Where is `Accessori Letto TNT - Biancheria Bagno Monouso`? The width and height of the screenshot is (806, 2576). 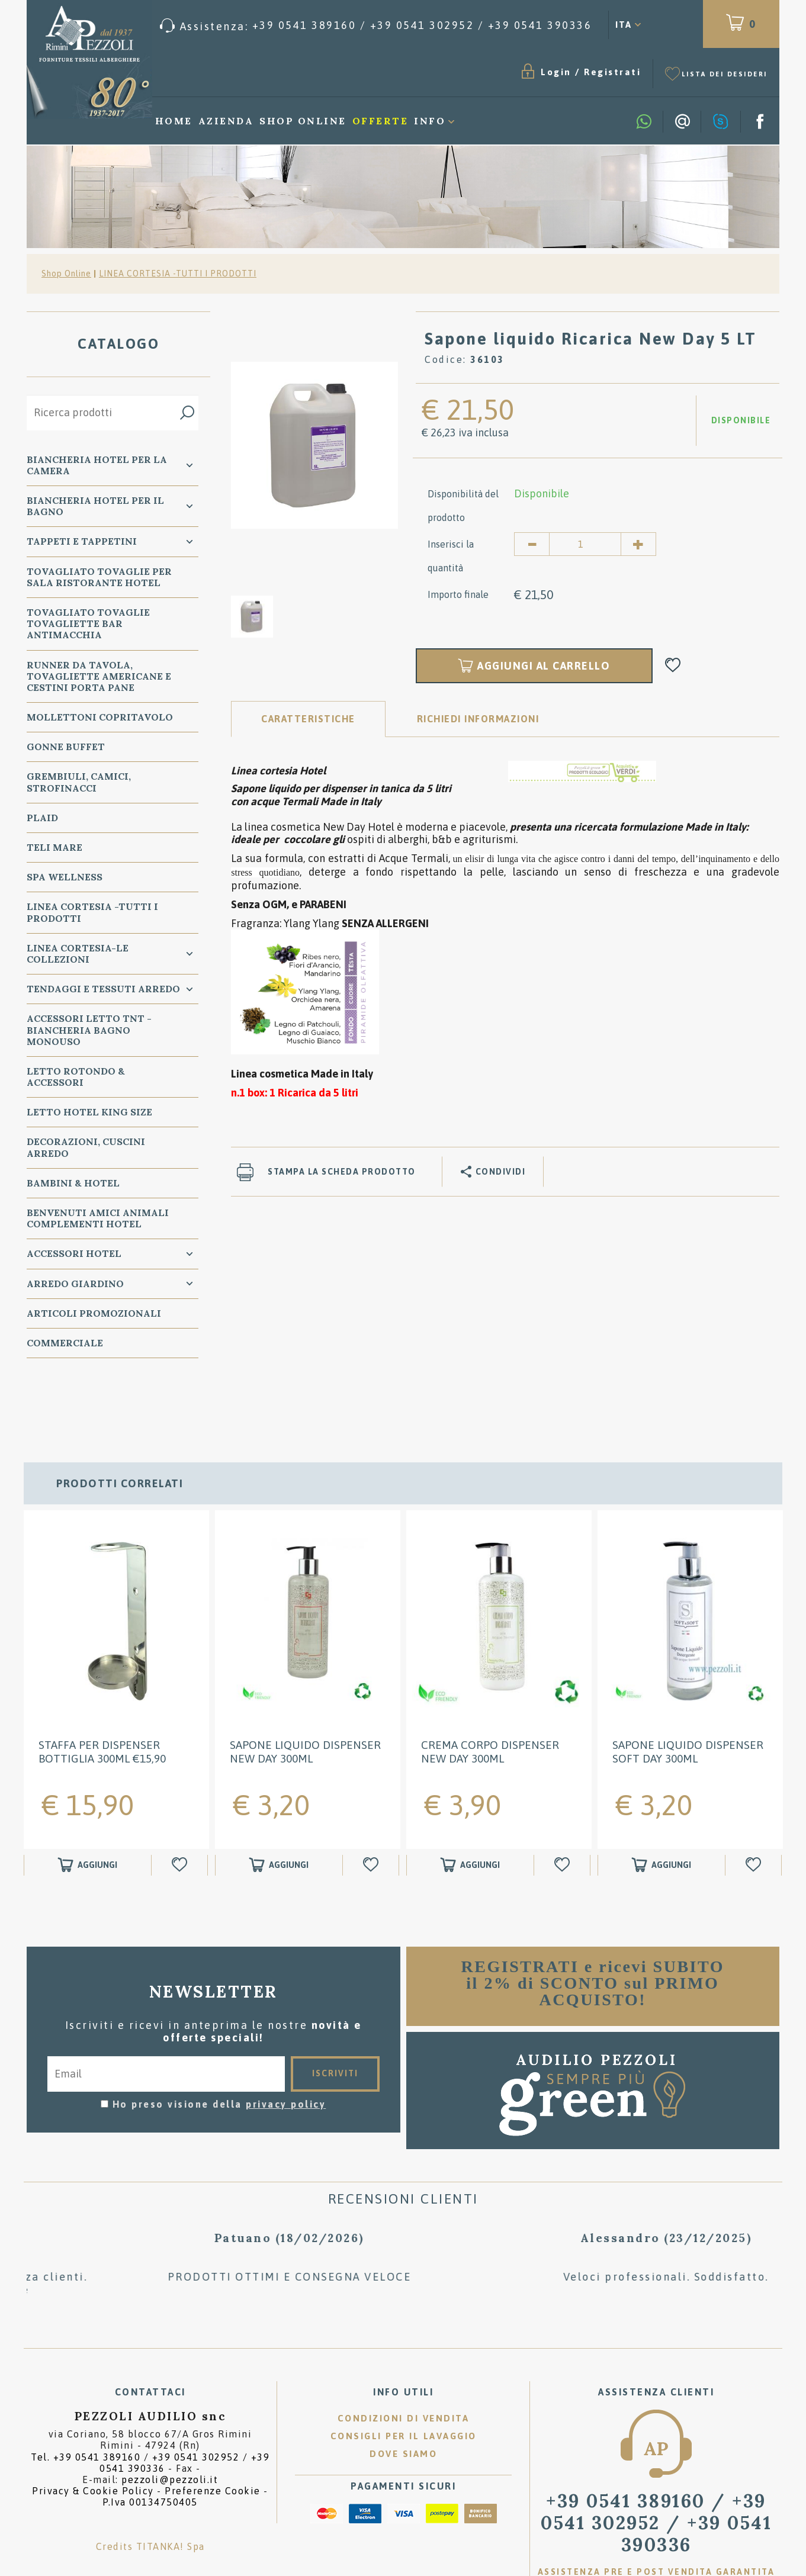 Accessori Letto TNT - Biancheria Bagno Monouso is located at coordinates (89, 1029).